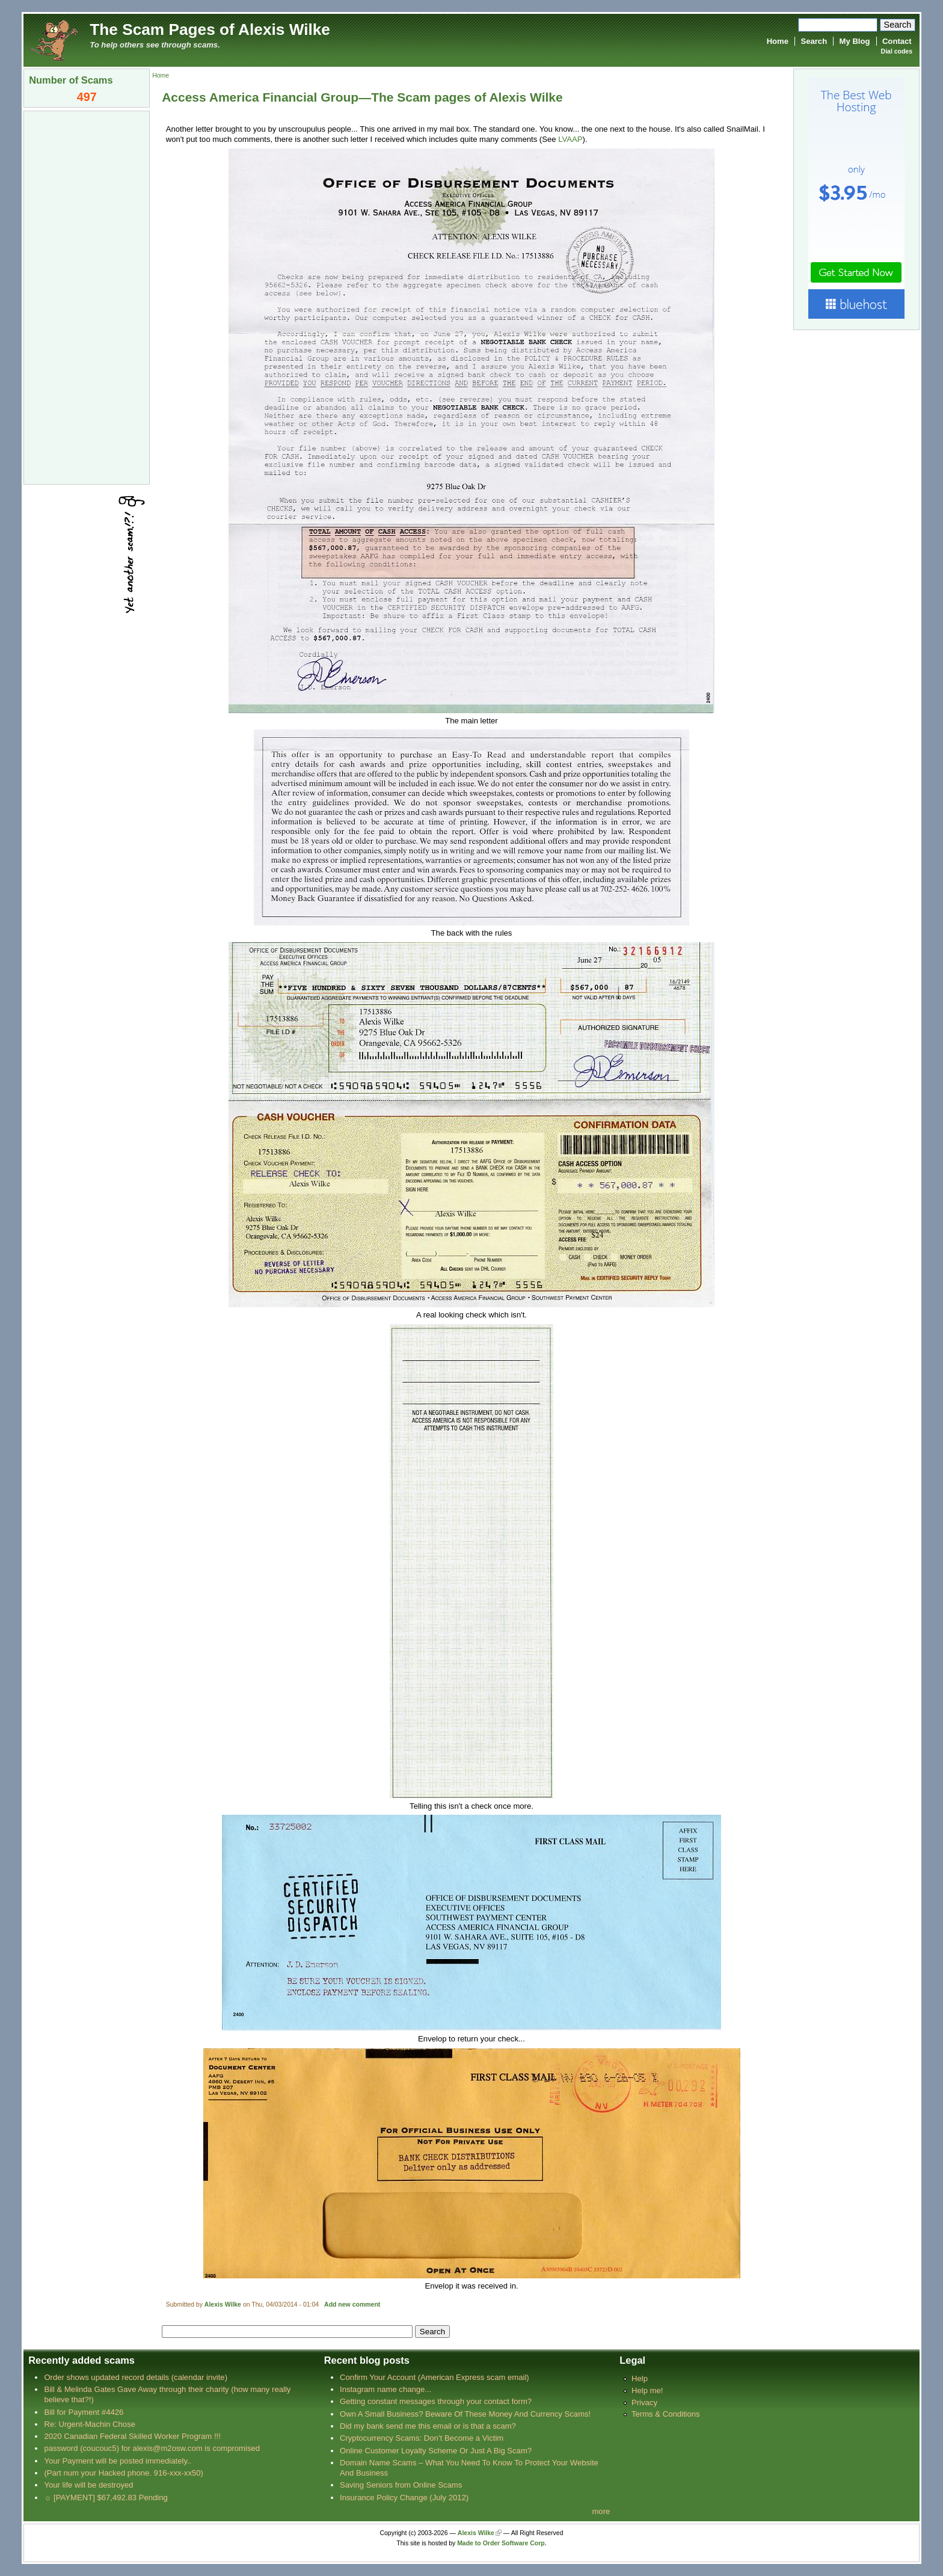 The image size is (943, 2576). What do you see at coordinates (896, 51) in the screenshot?
I see `Dial codes` at bounding box center [896, 51].